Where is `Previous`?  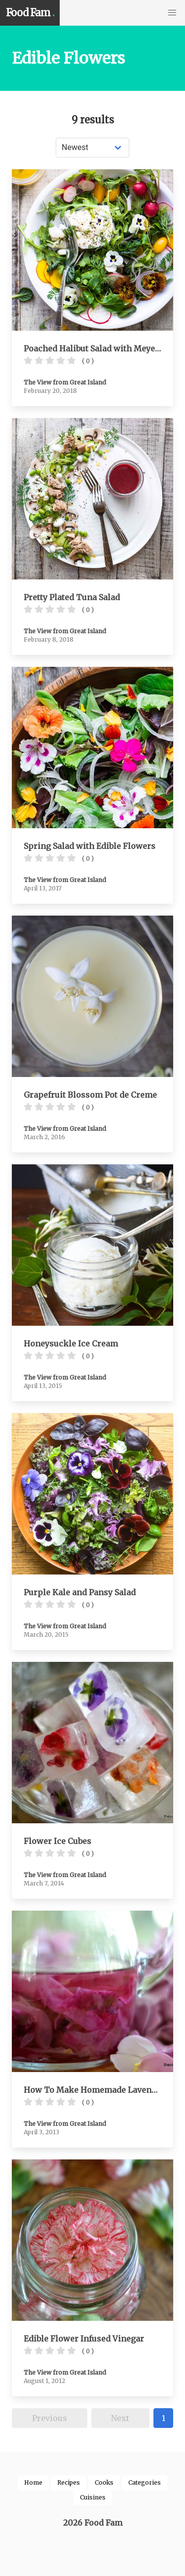
Previous is located at coordinates (49, 2418).